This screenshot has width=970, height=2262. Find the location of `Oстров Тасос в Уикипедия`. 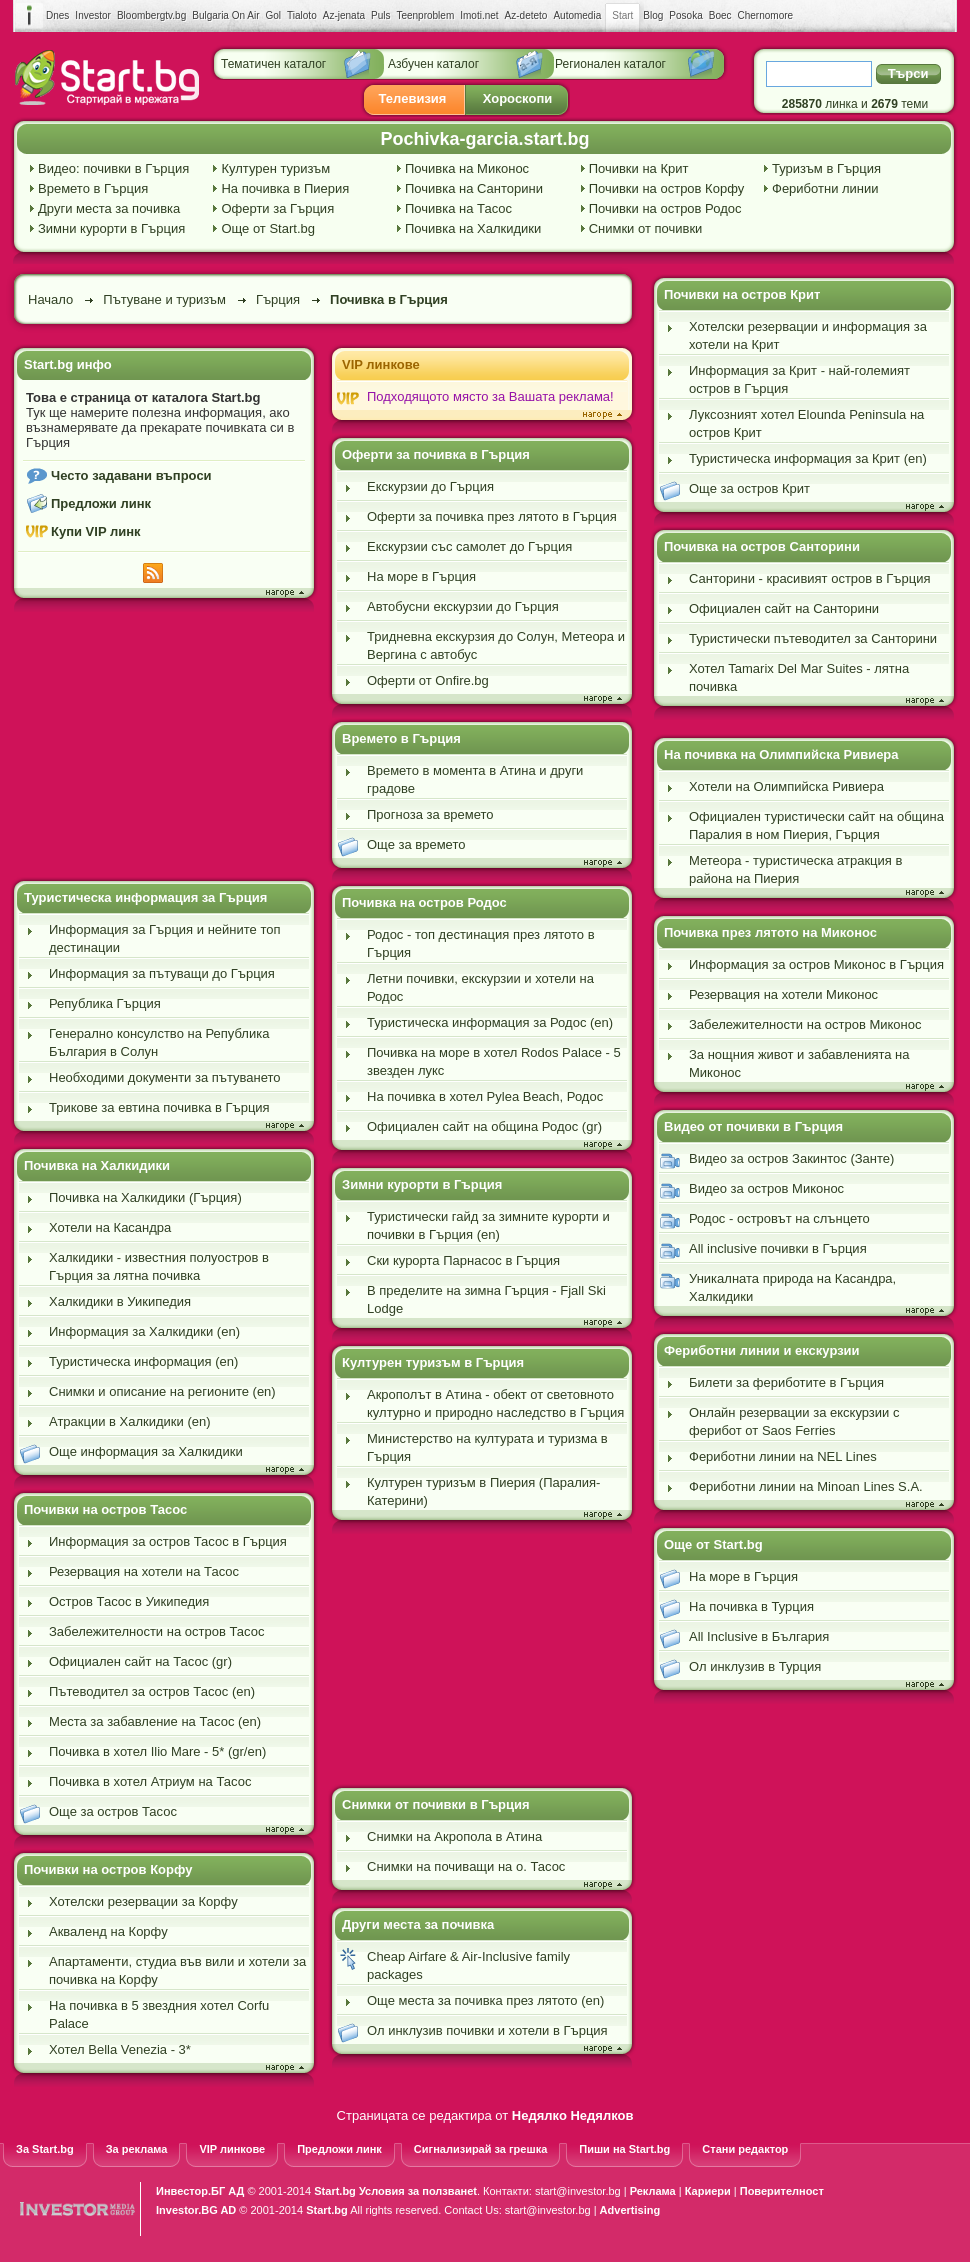

Oстров Тасос в Уикипедия is located at coordinates (129, 1601).